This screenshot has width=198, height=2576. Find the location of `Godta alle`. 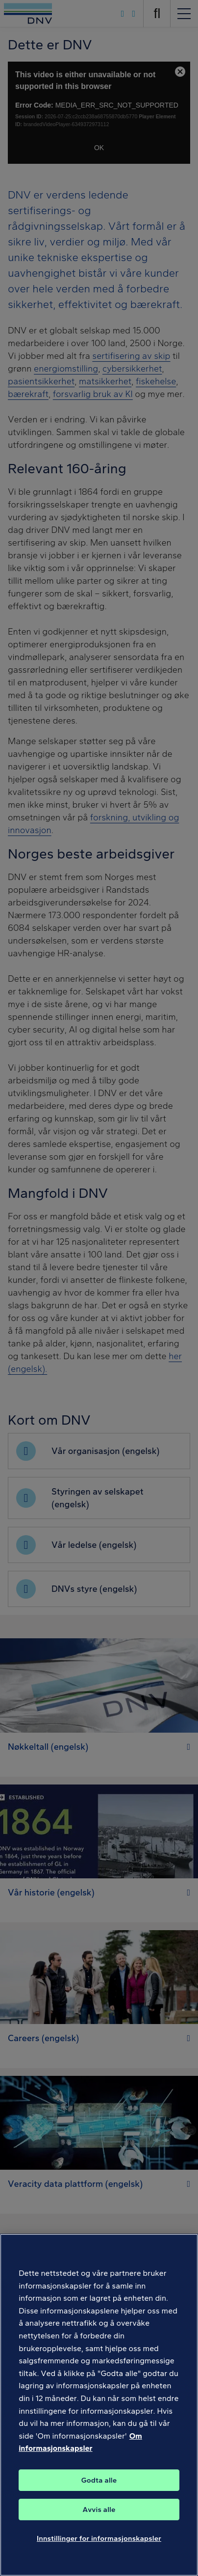

Godta alle is located at coordinates (99, 2482).